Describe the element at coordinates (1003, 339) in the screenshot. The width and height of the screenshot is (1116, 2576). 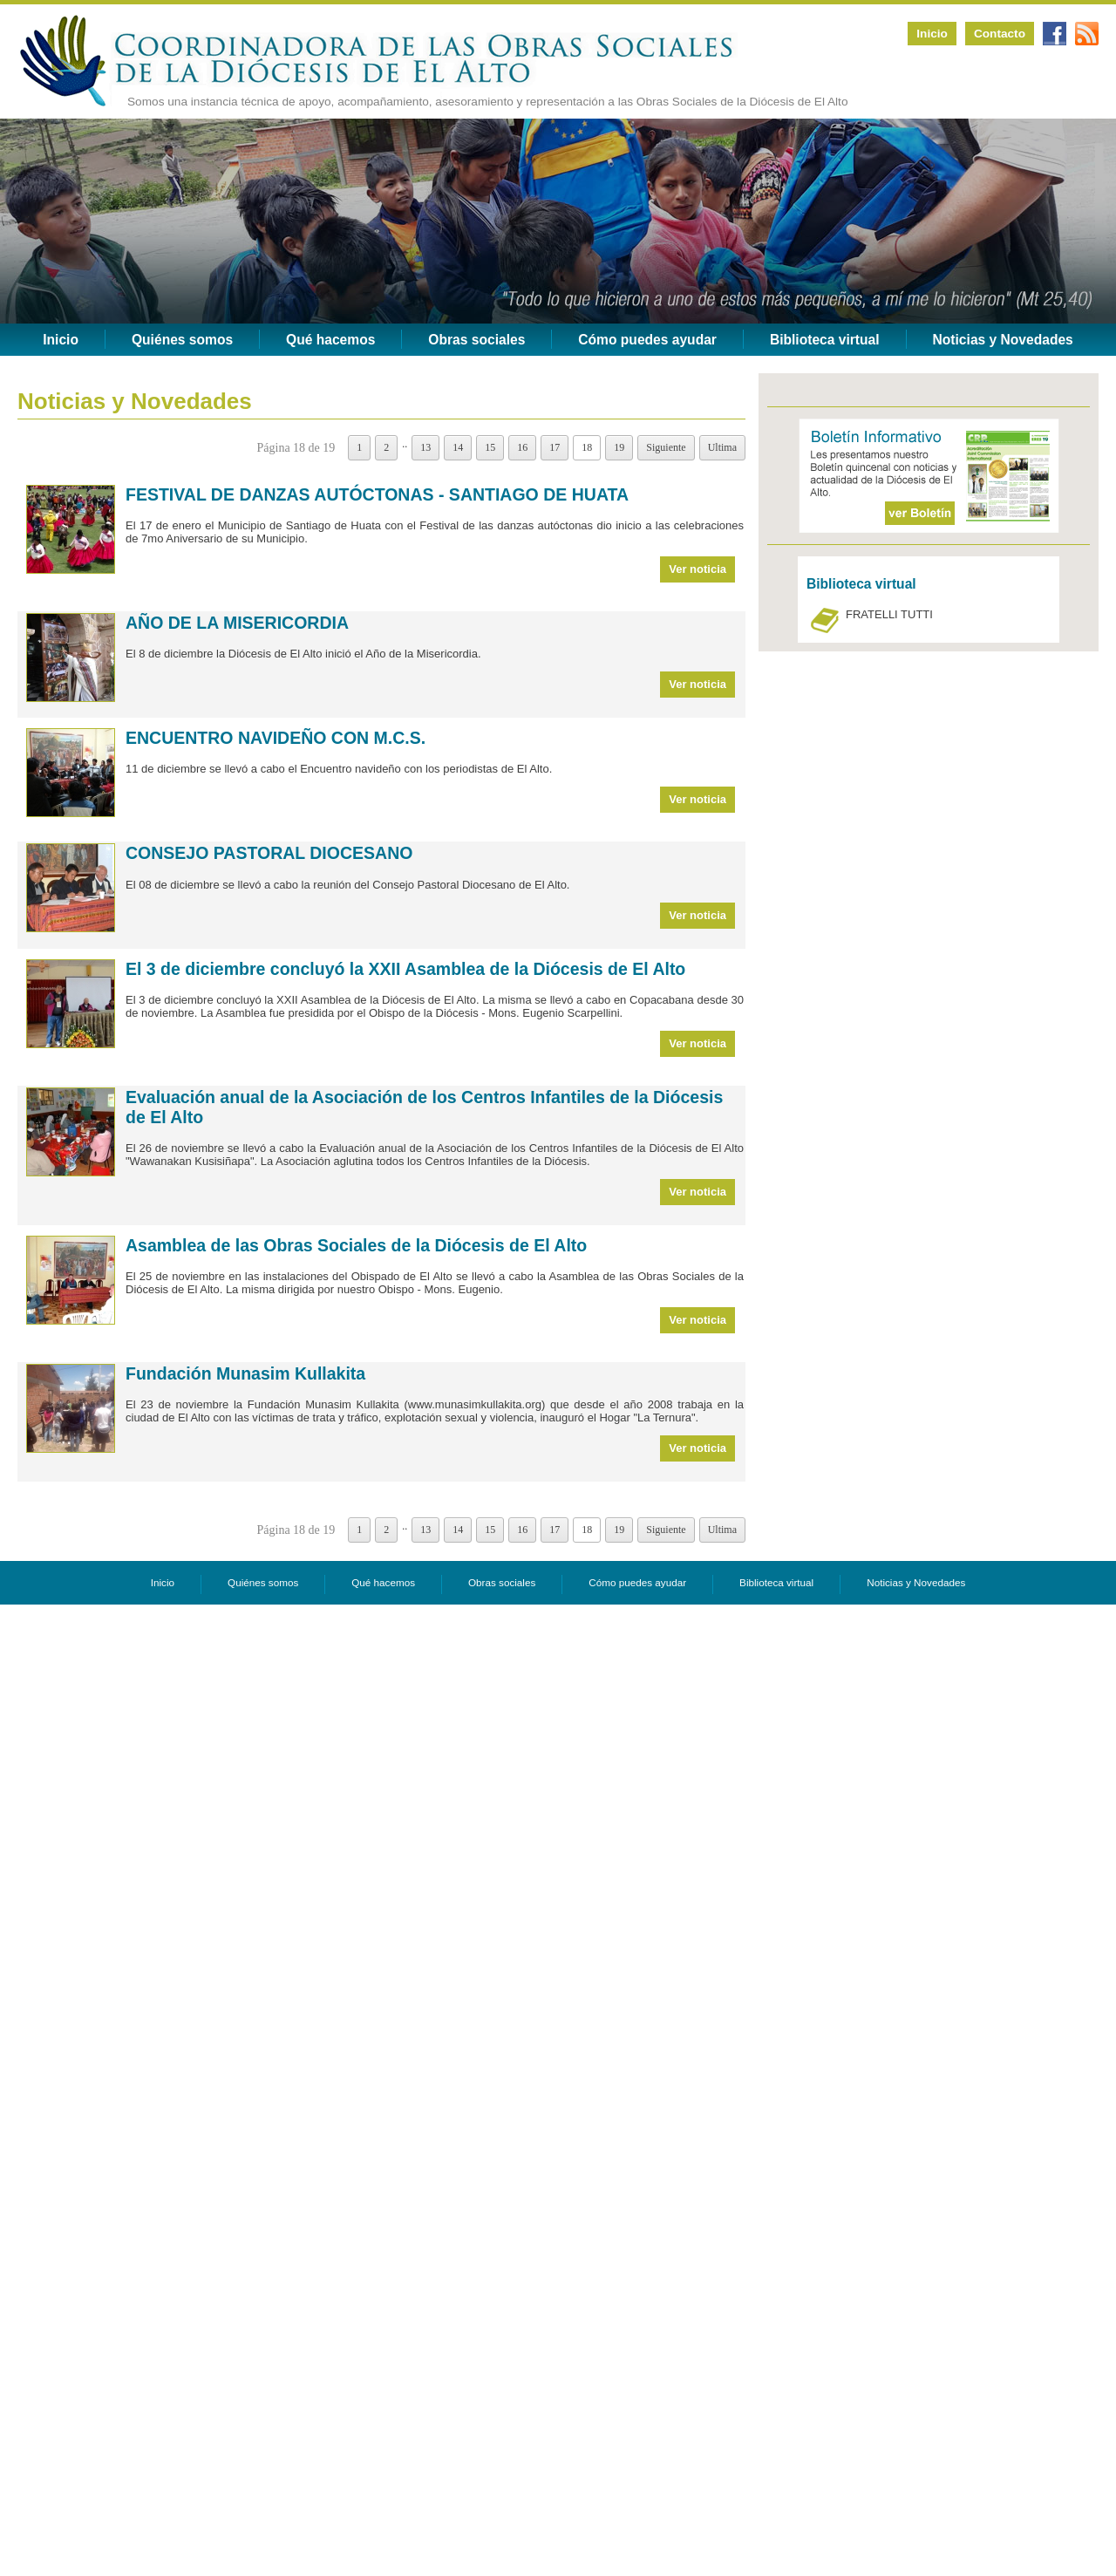
I see `Noticias y Novedades` at that location.